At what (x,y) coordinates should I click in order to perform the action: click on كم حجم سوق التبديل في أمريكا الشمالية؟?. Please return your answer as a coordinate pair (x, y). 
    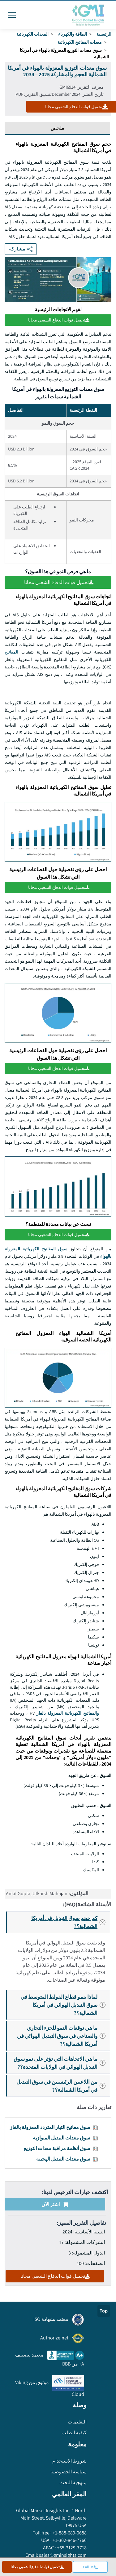
    Looking at the image, I should click on (70, 1922).